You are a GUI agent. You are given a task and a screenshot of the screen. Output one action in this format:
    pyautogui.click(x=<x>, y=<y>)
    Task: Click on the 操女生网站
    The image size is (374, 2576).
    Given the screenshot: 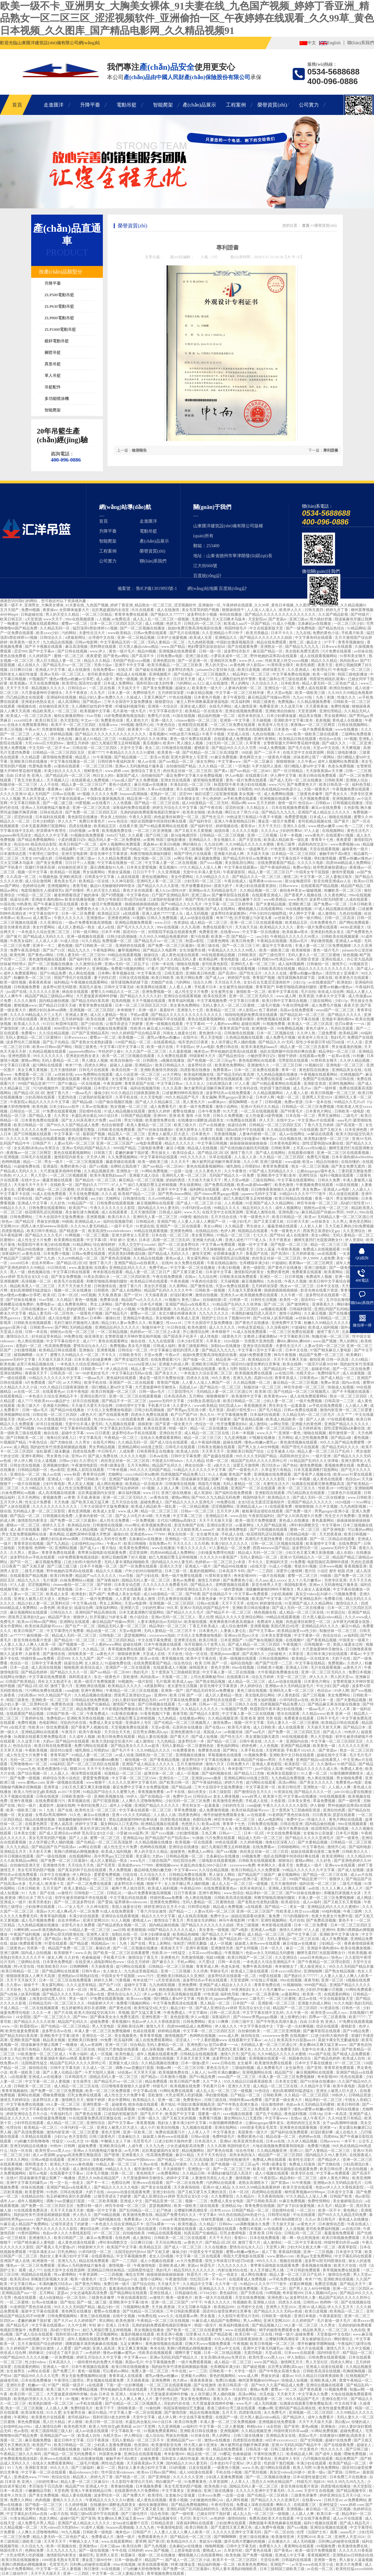 What is the action you would take?
    pyautogui.click(x=206, y=761)
    